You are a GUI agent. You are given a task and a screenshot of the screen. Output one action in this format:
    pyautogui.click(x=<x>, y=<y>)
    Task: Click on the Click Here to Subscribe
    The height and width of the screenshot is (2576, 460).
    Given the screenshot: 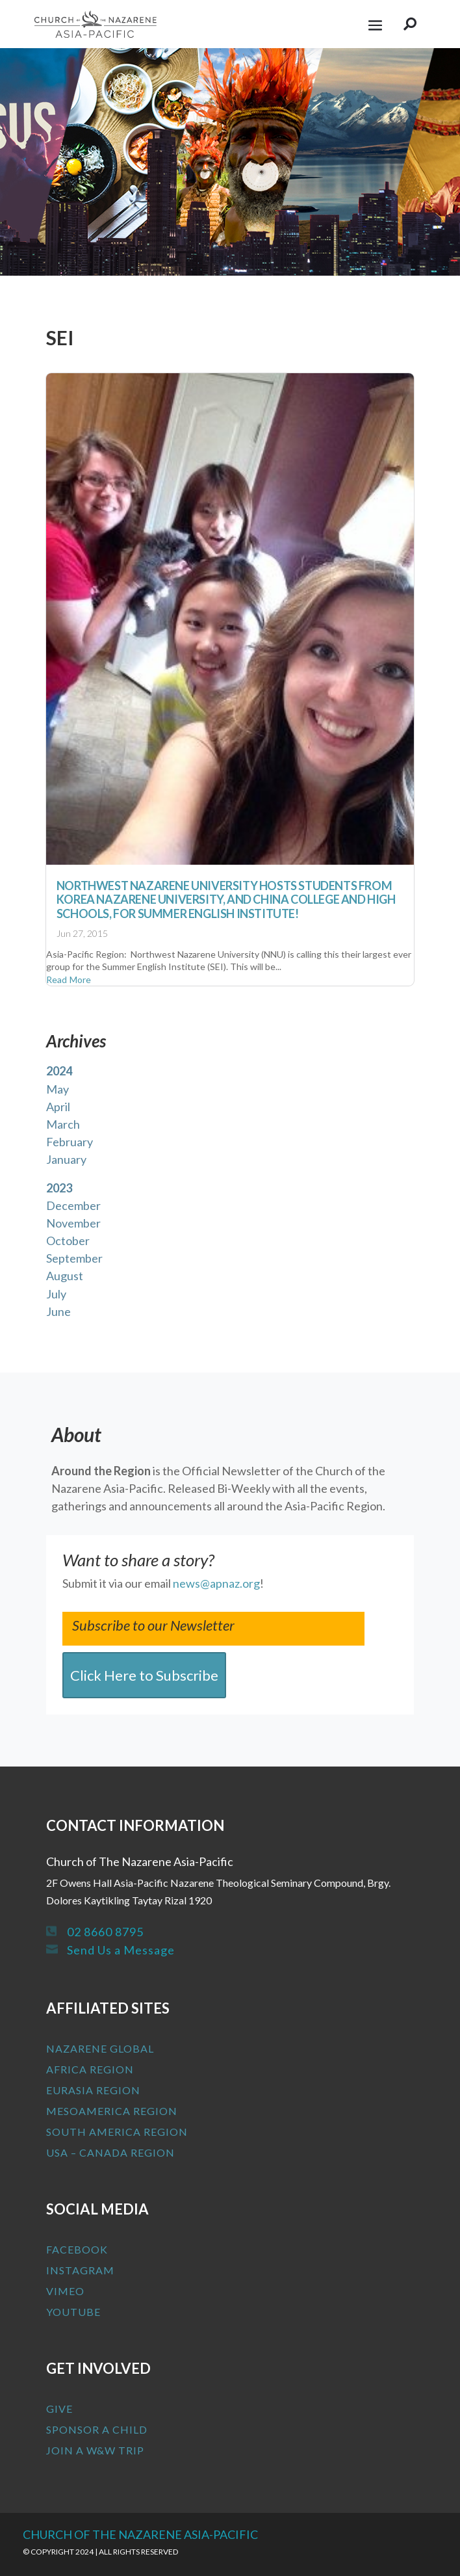 What is the action you would take?
    pyautogui.click(x=144, y=1675)
    